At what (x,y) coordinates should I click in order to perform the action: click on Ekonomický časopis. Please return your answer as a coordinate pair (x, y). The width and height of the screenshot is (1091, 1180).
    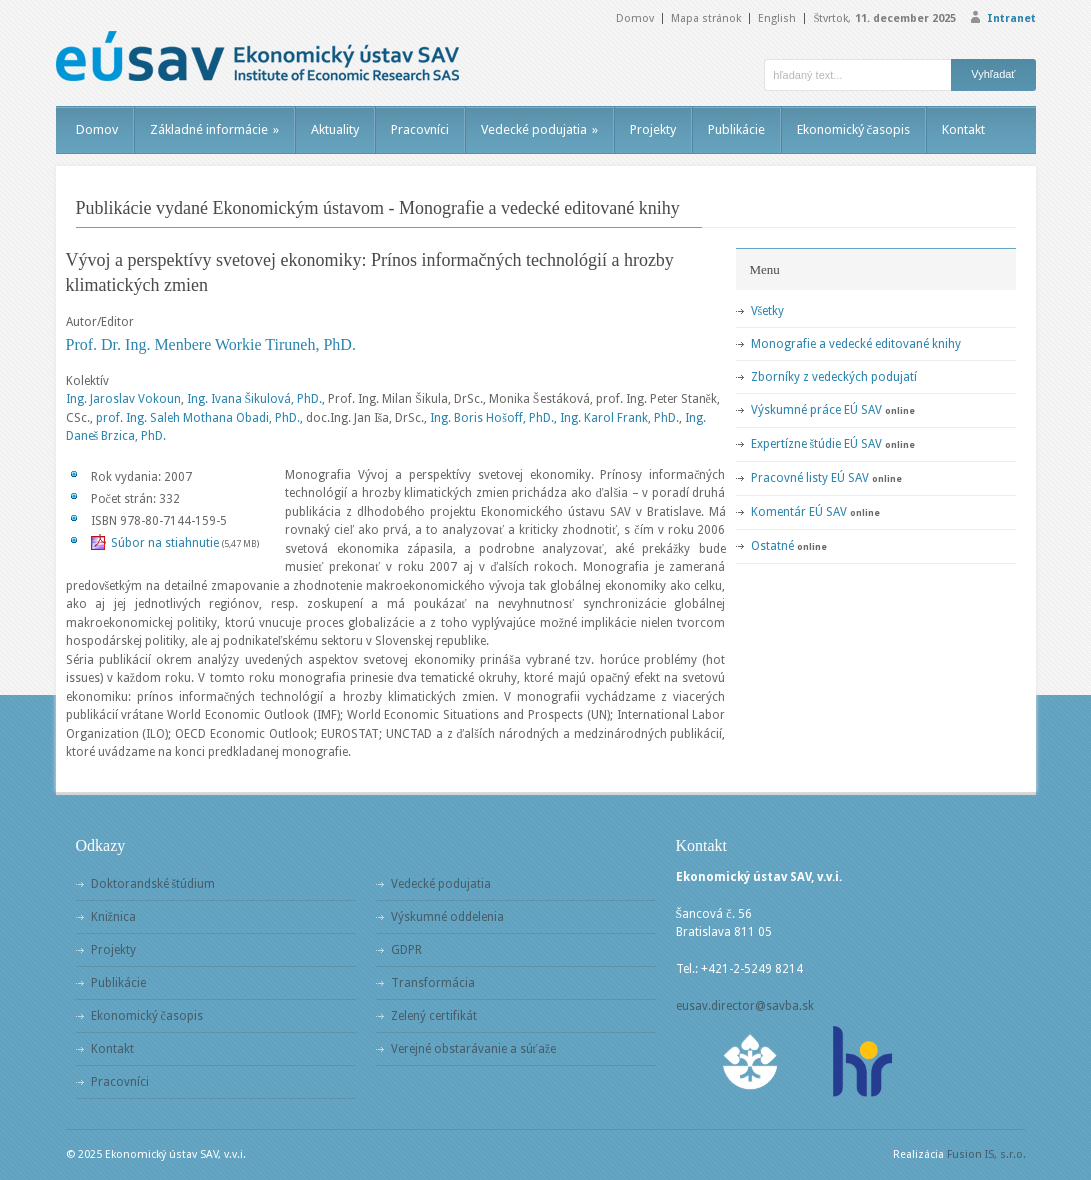
    Looking at the image, I should click on (854, 129).